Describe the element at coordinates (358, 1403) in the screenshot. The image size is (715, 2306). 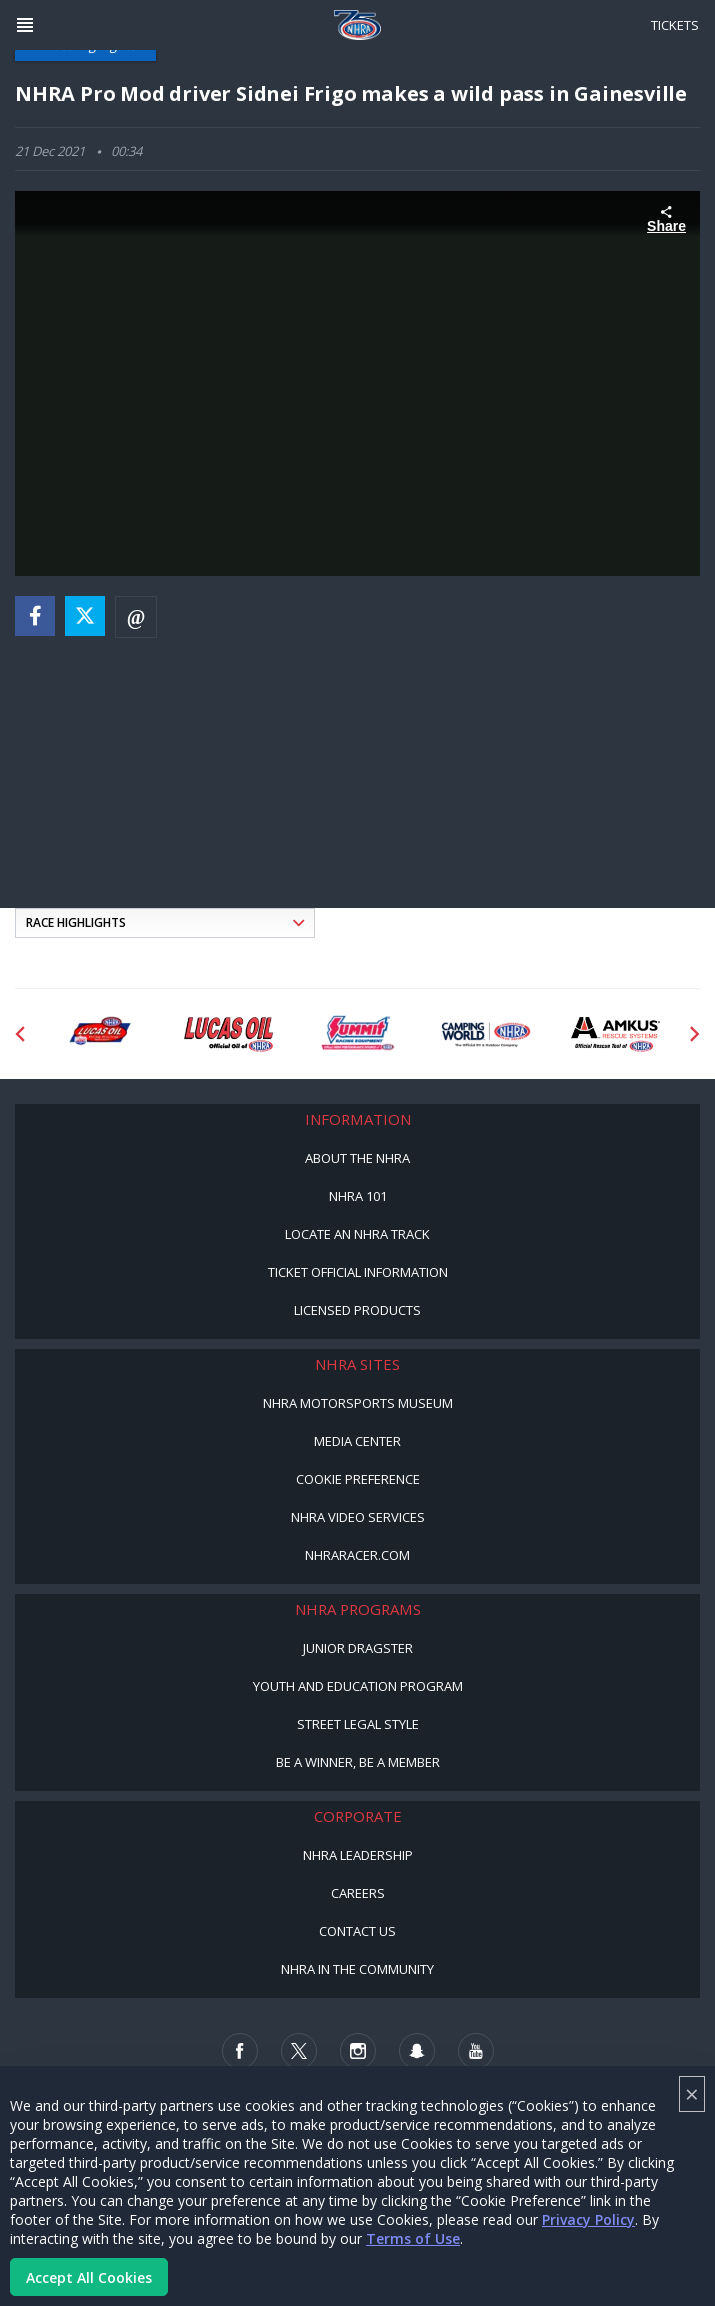
I see `NHRA Motorsports Museum` at that location.